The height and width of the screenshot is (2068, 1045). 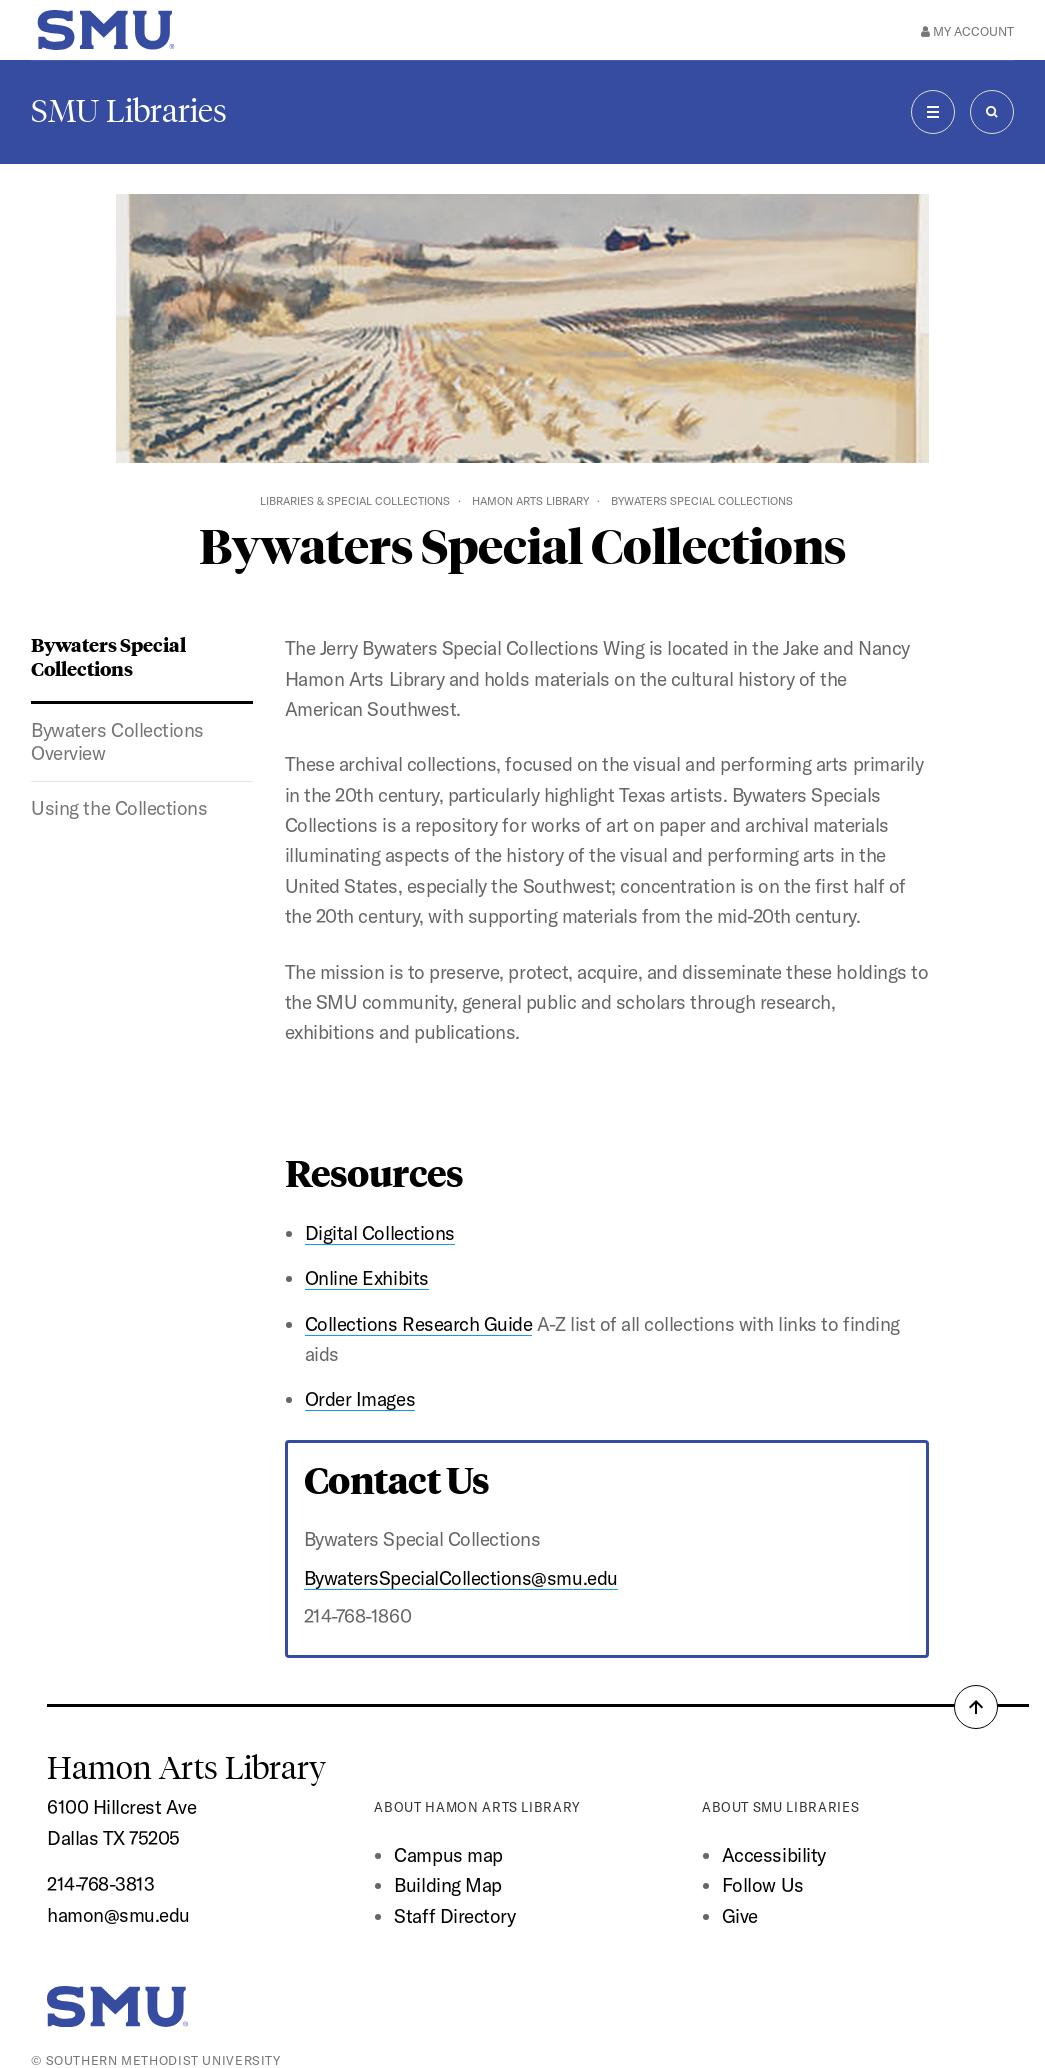 I want to click on Building Map, so click(x=447, y=1885).